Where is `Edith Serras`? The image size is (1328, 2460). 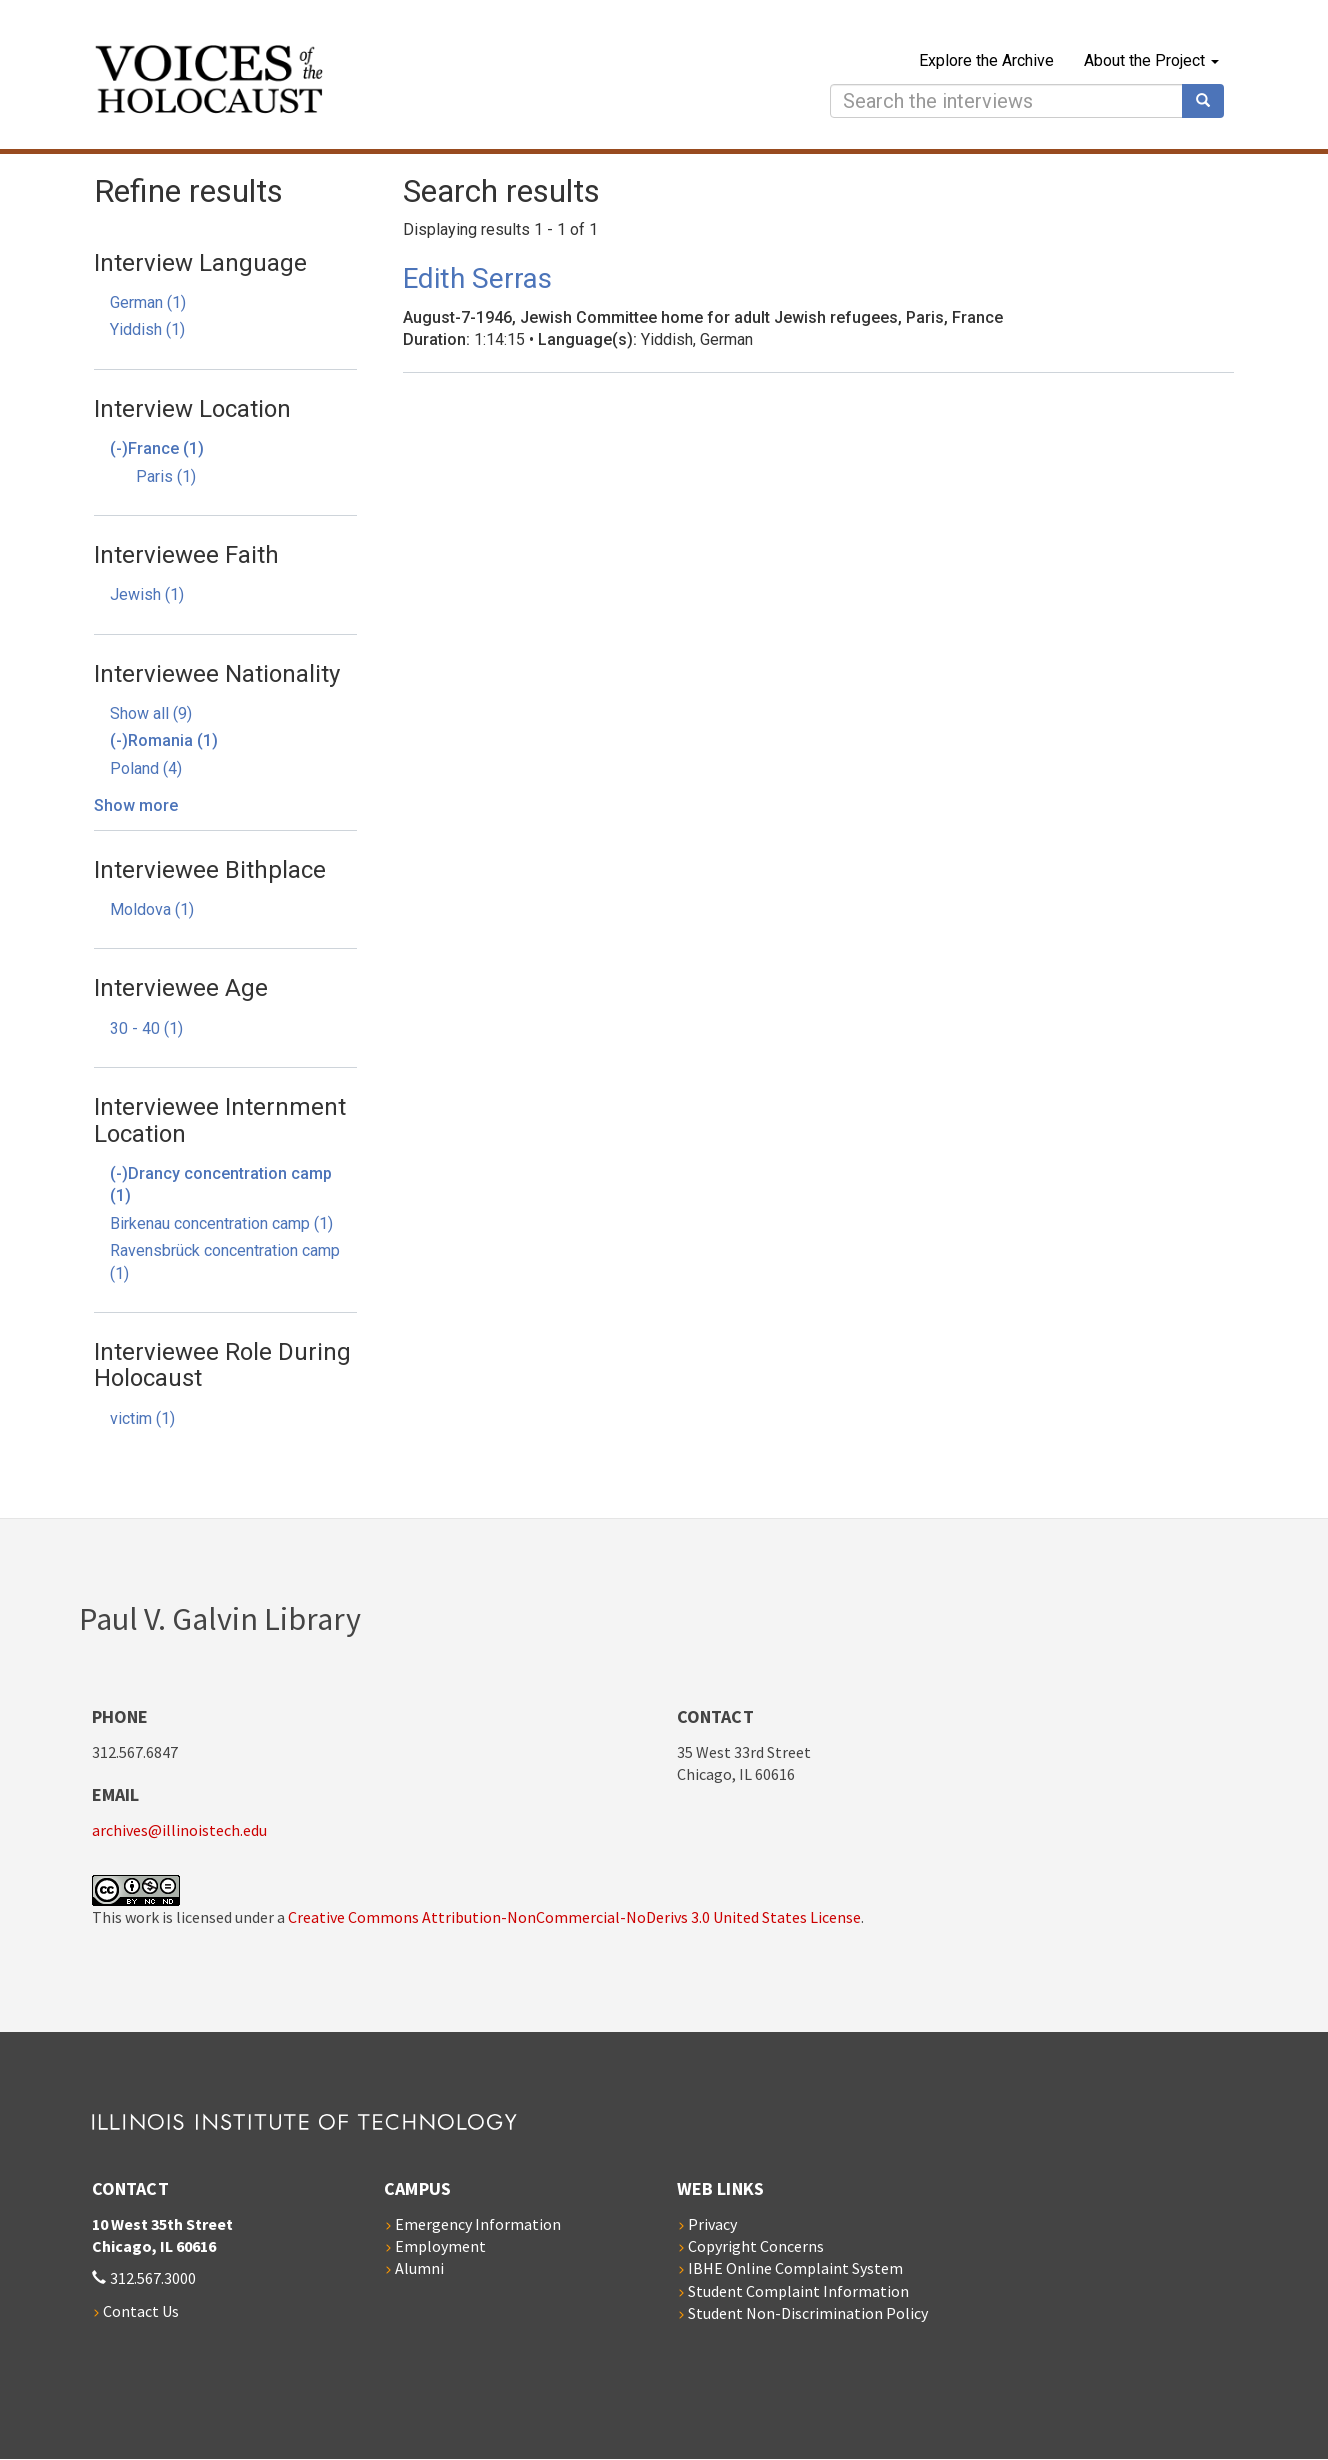 Edith Serras is located at coordinates (477, 278).